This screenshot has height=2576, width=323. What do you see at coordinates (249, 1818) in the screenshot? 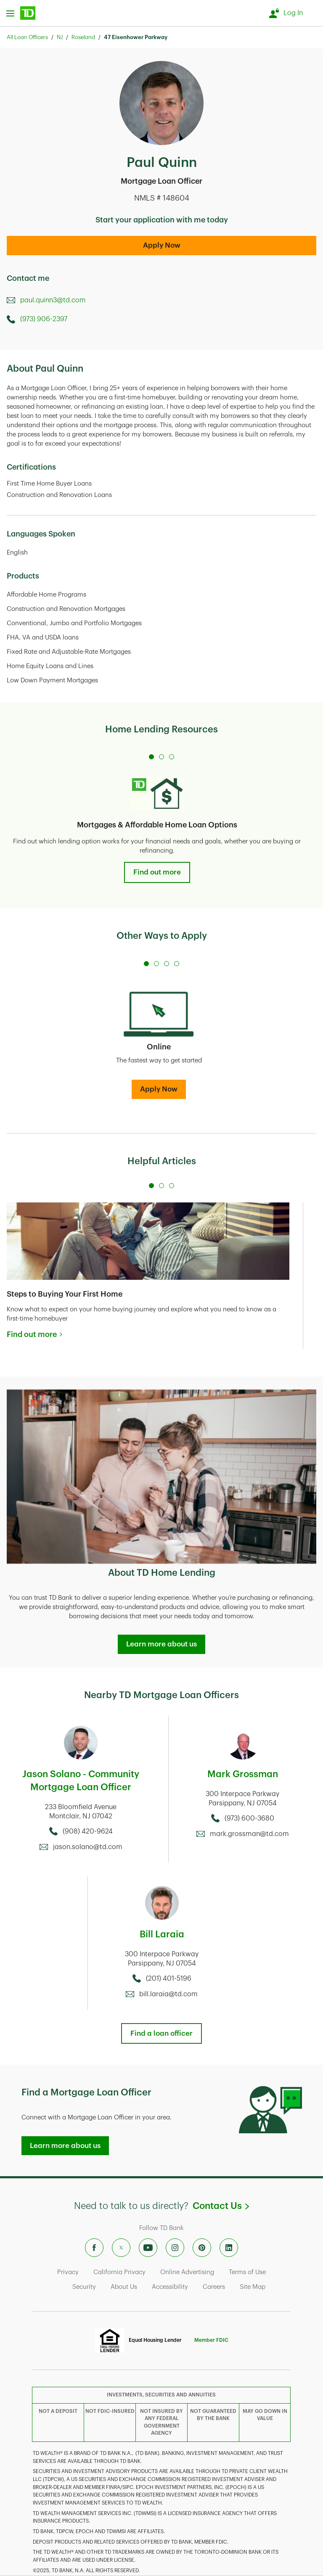
I see `(973) 600-3680` at bounding box center [249, 1818].